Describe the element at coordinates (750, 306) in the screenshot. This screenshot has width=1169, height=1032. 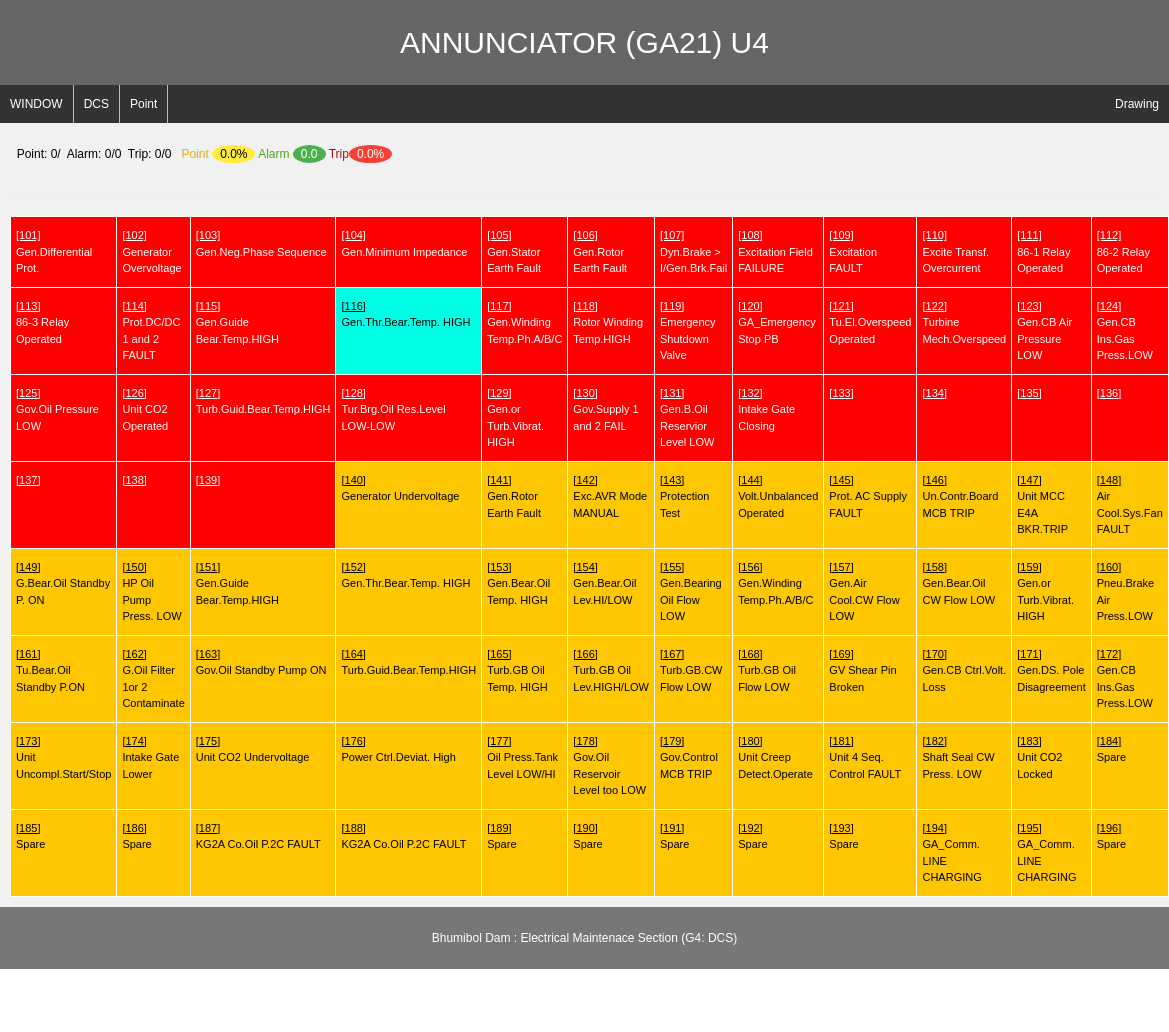
I see `[120]` at that location.